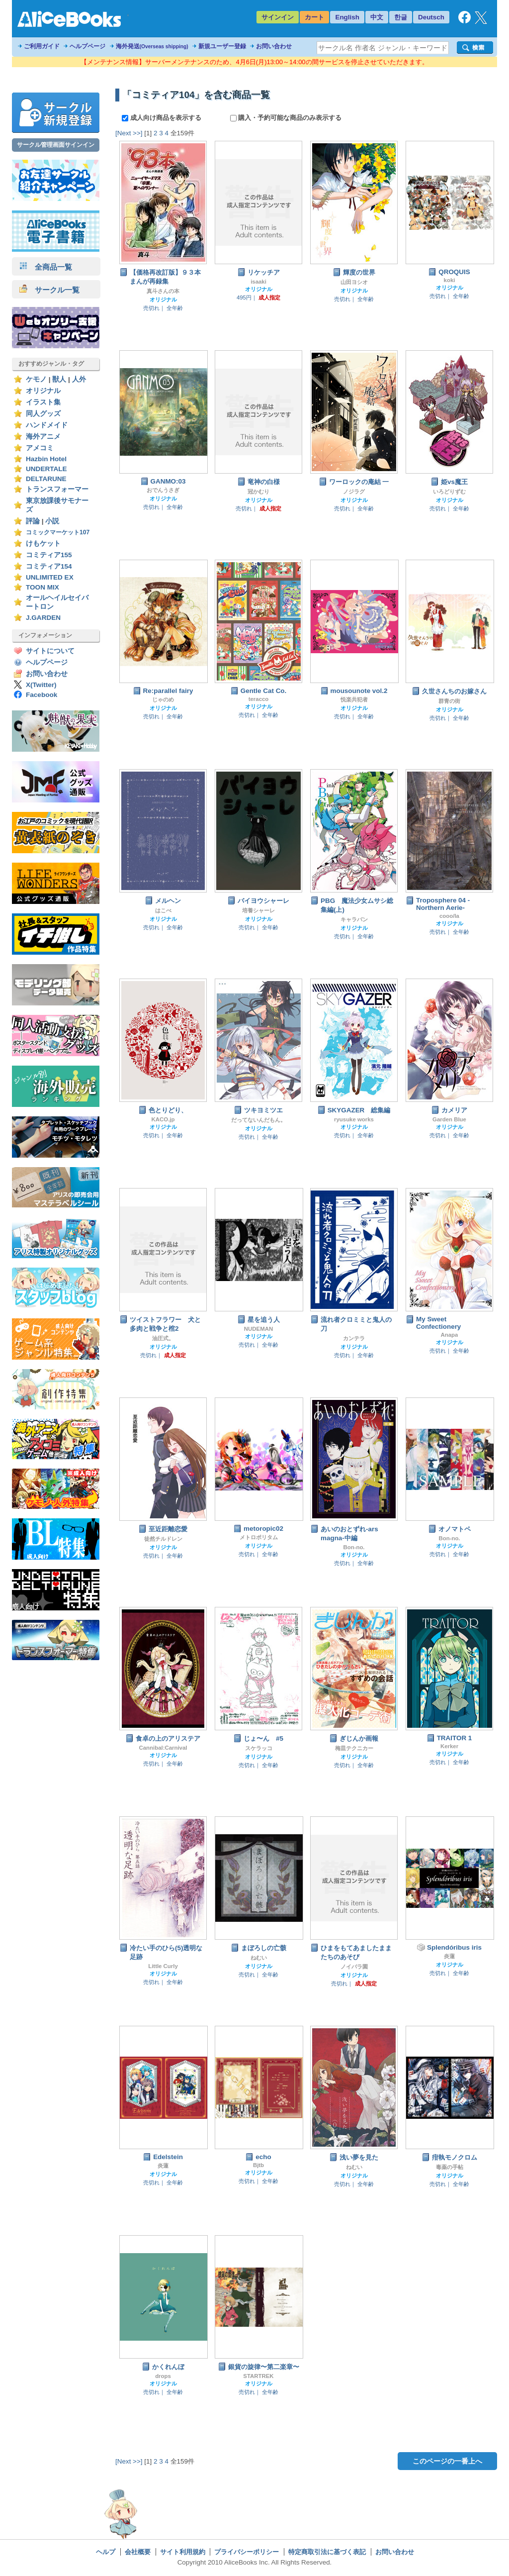 This screenshot has width=509, height=2576. What do you see at coordinates (152, 46) in the screenshot?
I see `海外発送` at bounding box center [152, 46].